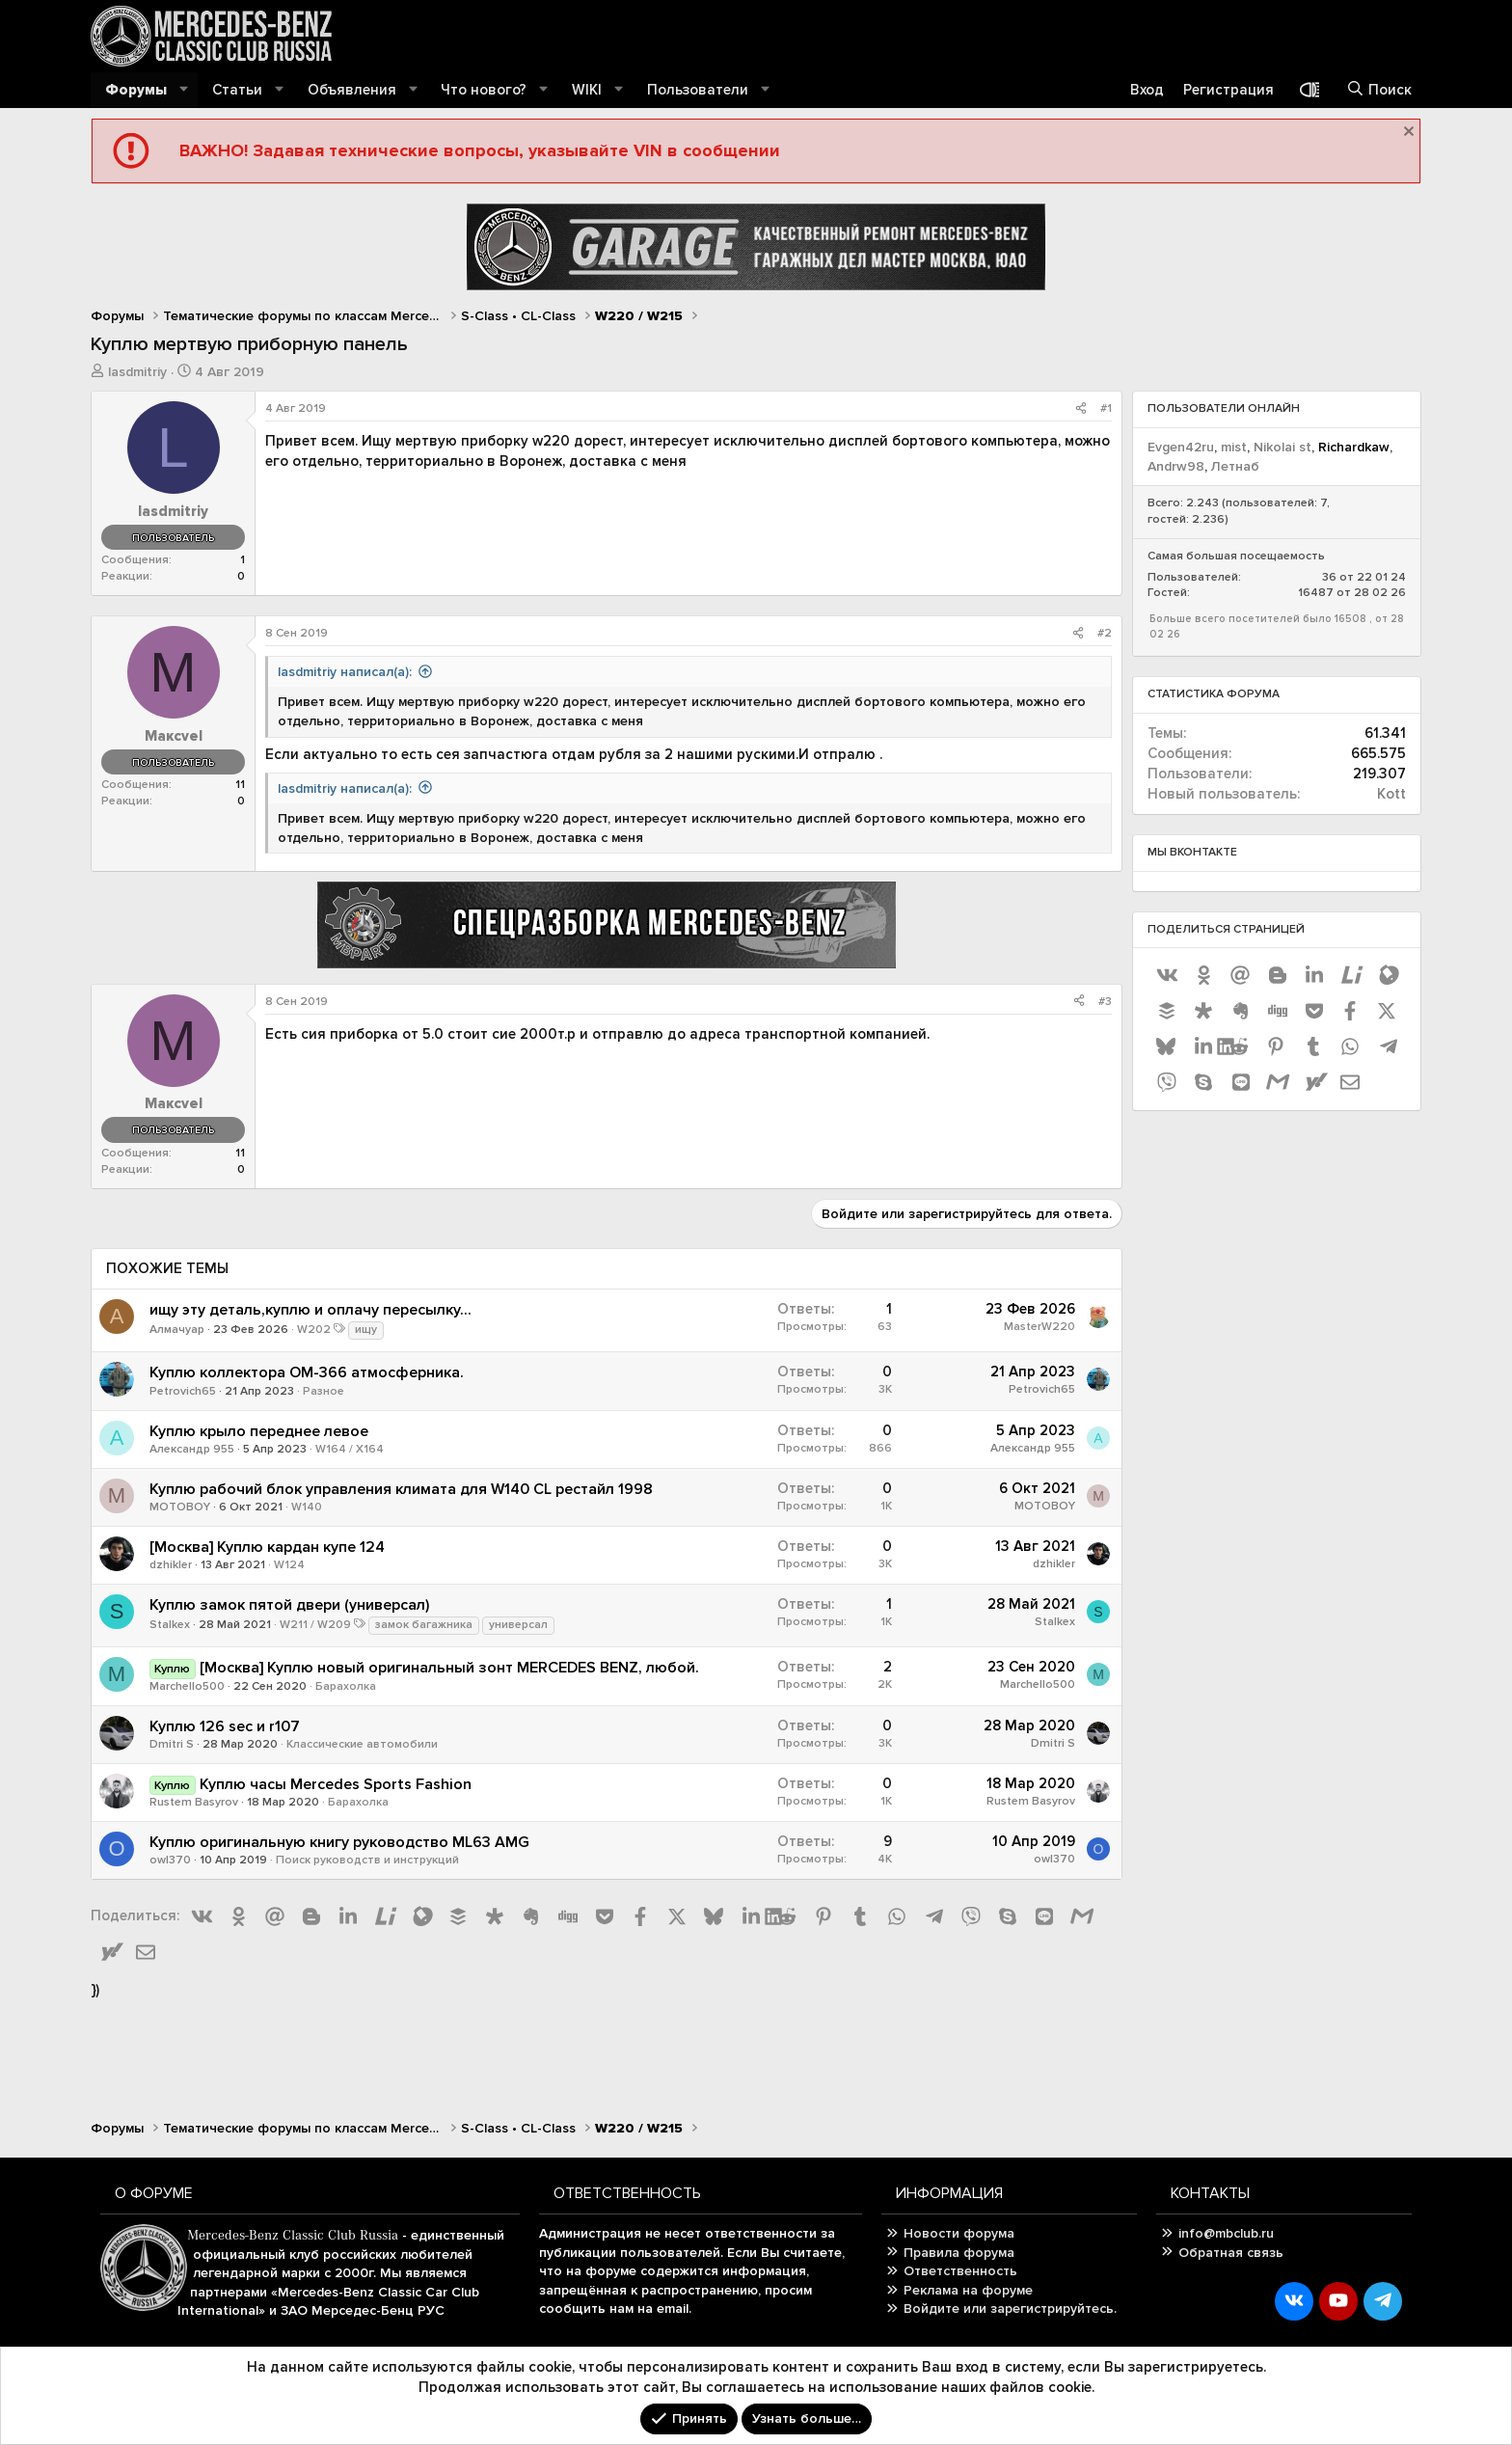 The width and height of the screenshot is (1512, 2445). What do you see at coordinates (1354, 447) in the screenshot?
I see `Richardkaw` at bounding box center [1354, 447].